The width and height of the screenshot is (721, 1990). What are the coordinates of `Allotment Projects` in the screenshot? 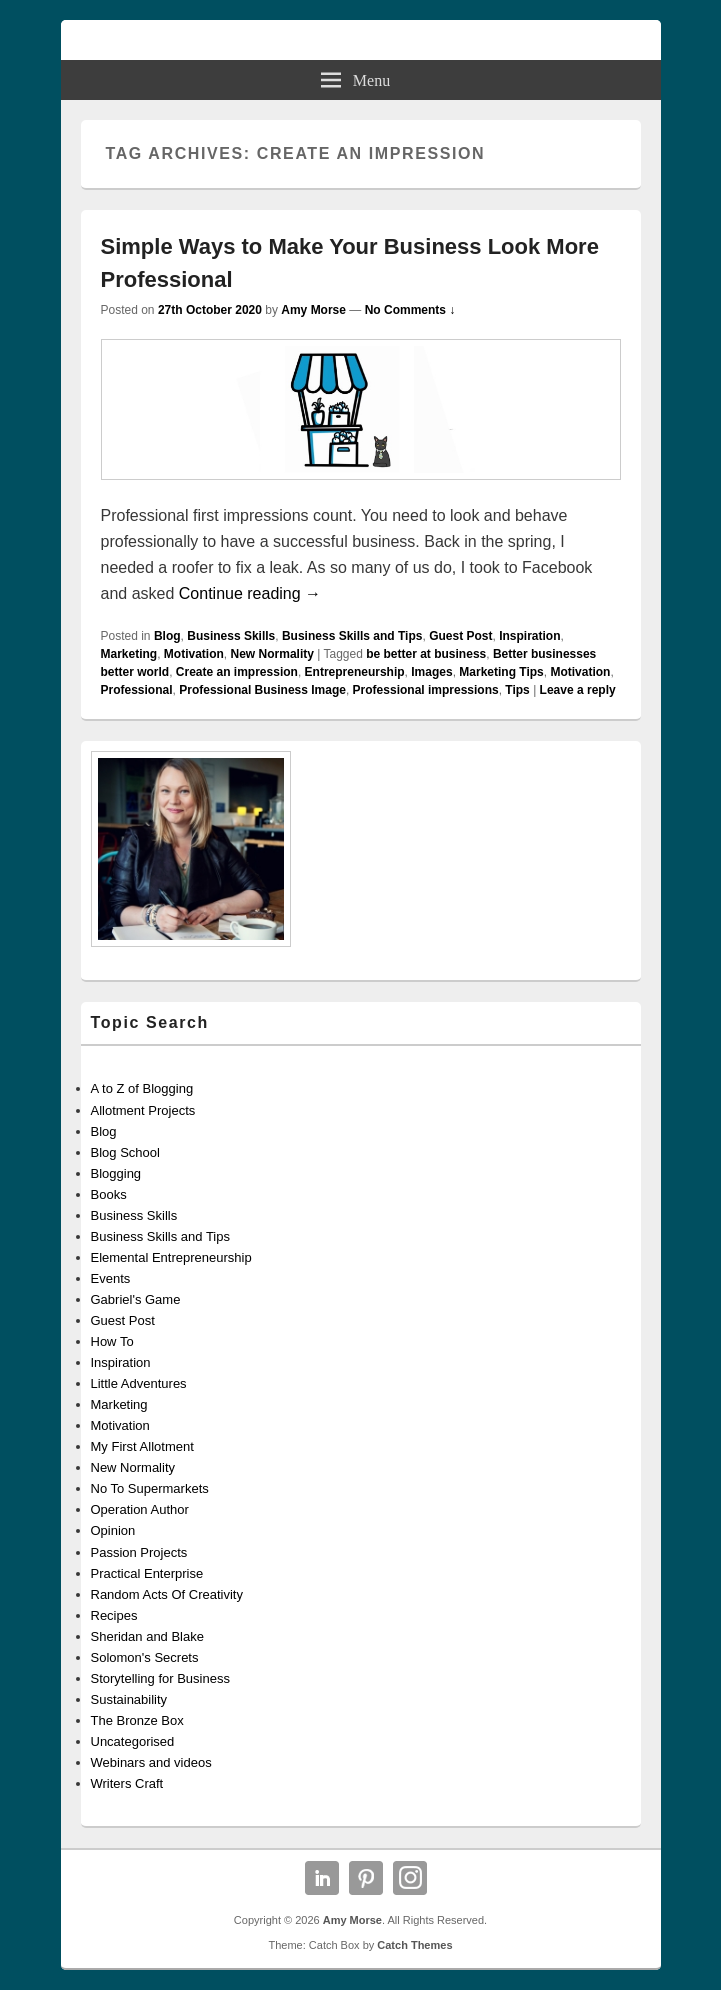 It's located at (143, 1110).